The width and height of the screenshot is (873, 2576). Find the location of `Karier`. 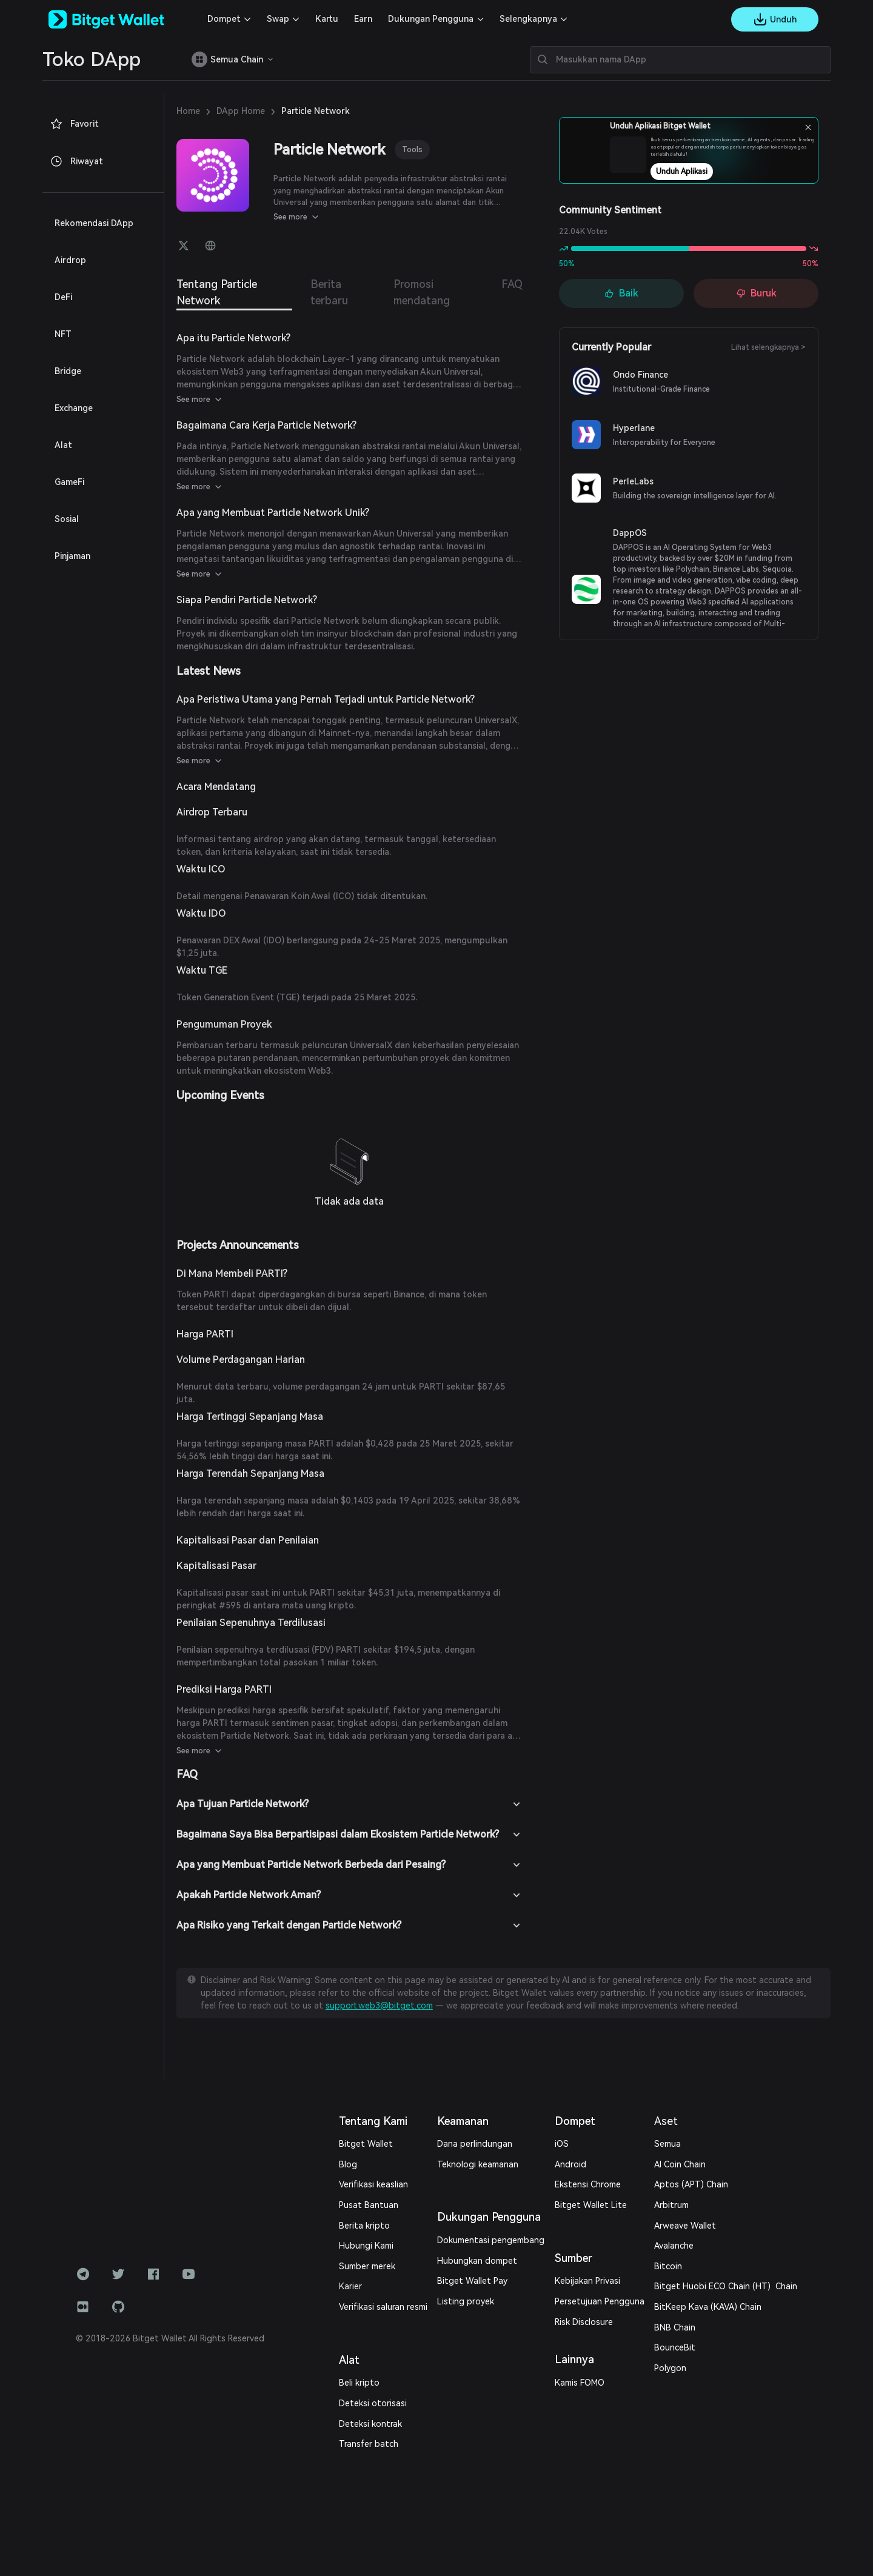

Karier is located at coordinates (350, 2286).